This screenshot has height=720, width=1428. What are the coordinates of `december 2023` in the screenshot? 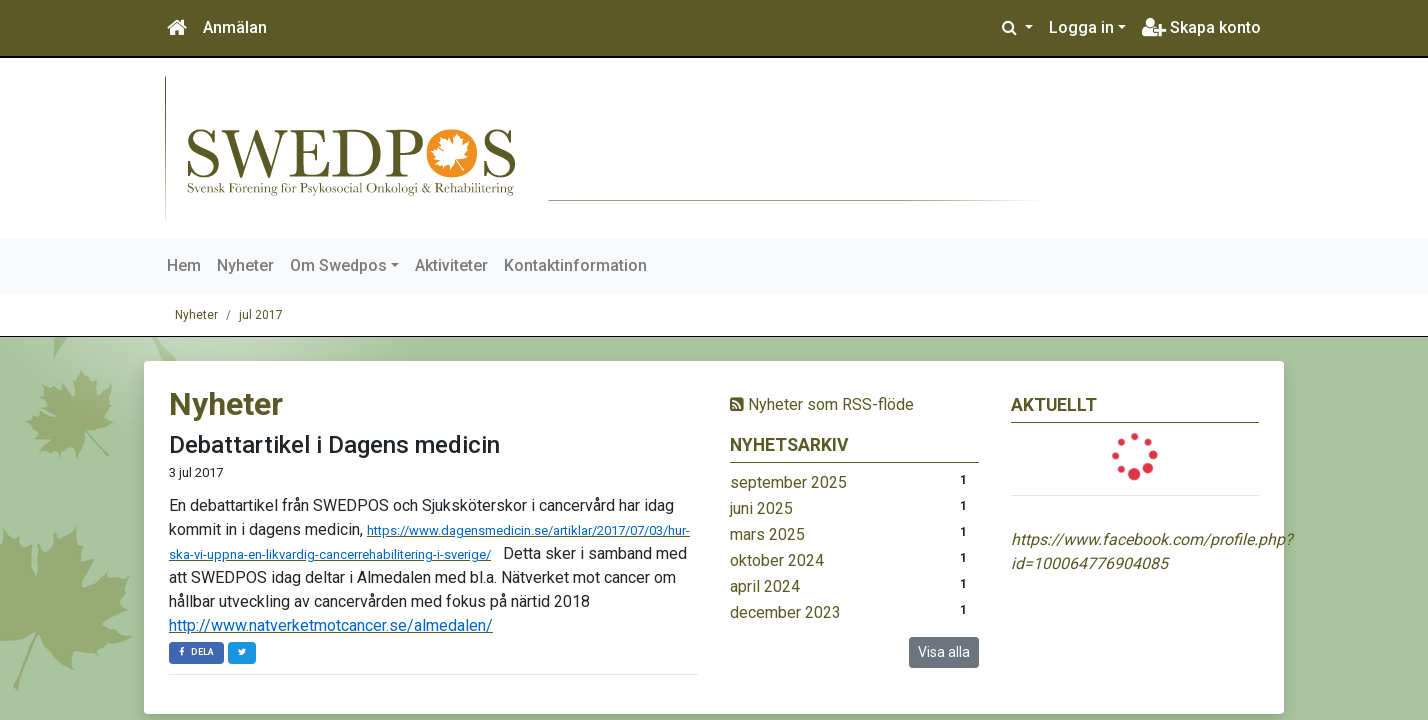 It's located at (785, 612).